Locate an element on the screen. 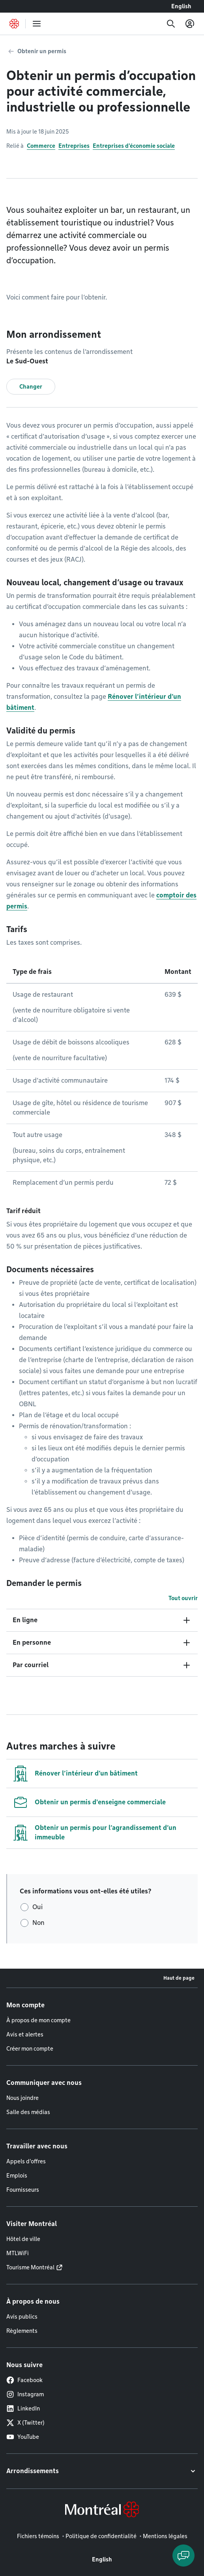 The height and width of the screenshot is (2576, 204). Hôtel de ville is located at coordinates (23, 2239).